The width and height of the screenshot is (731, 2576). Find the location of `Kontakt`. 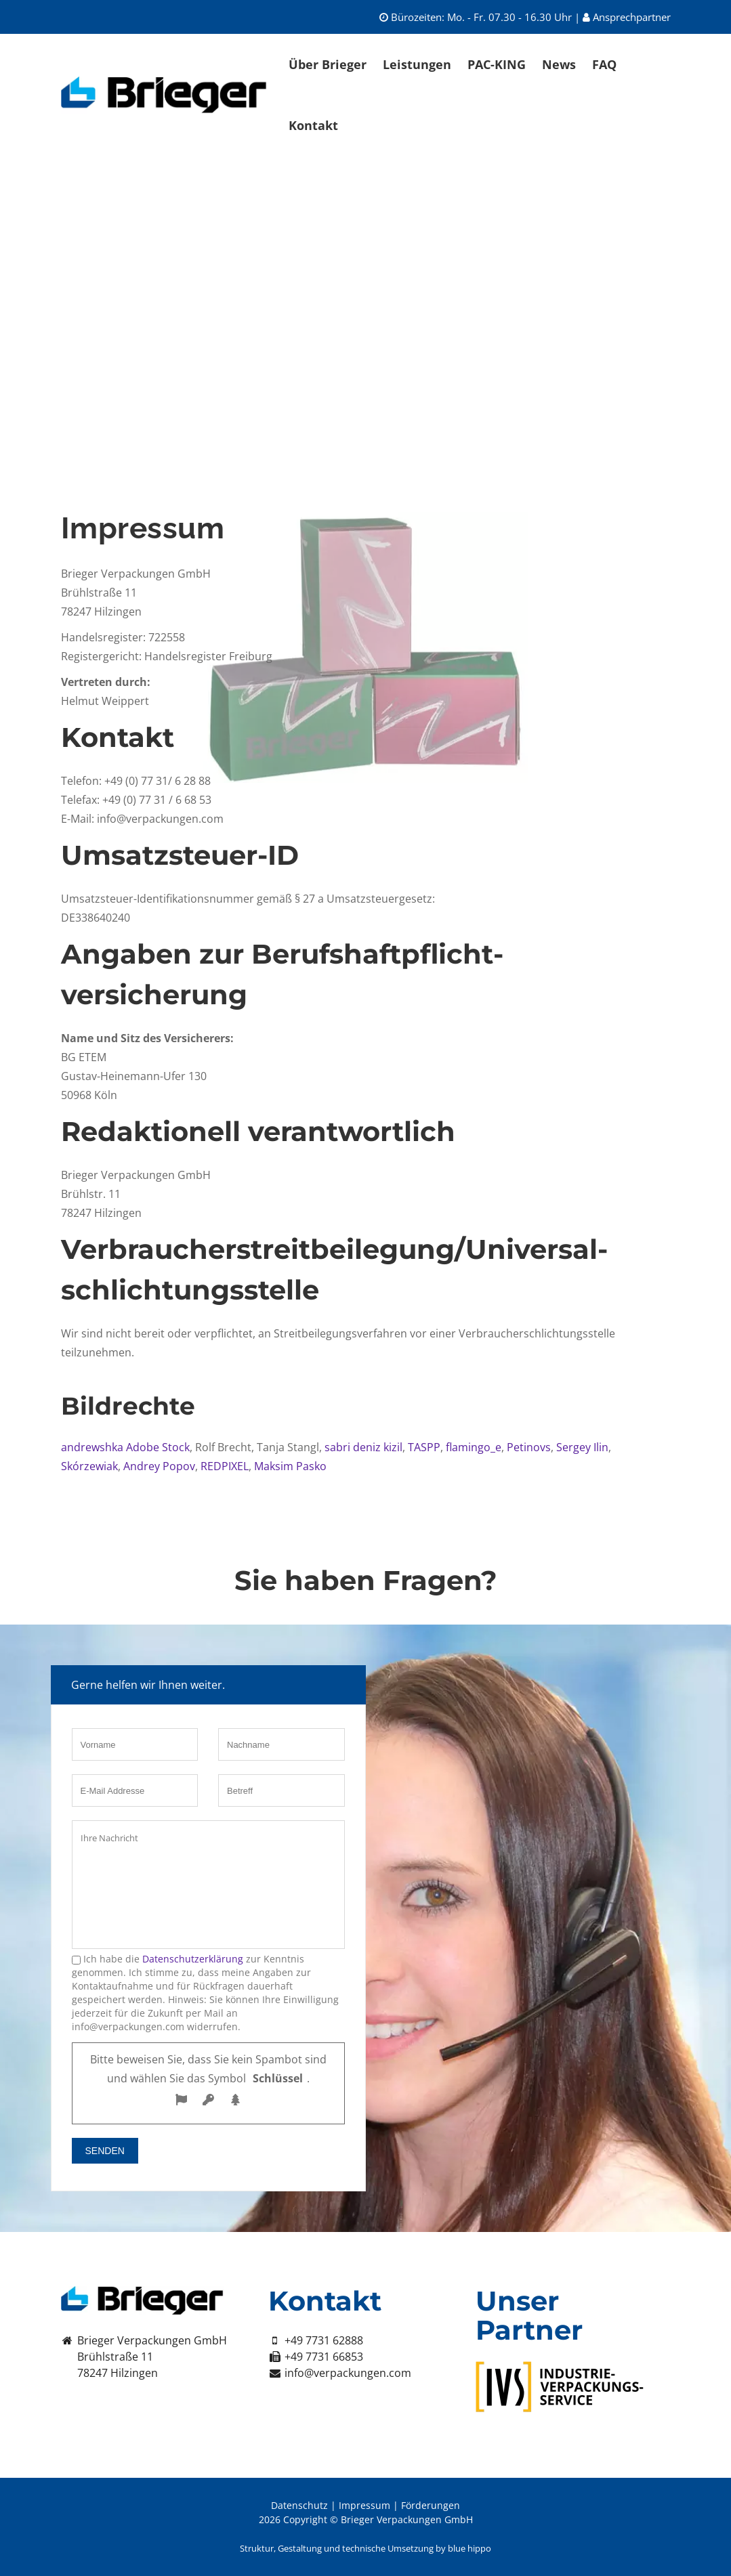

Kontakt is located at coordinates (313, 125).